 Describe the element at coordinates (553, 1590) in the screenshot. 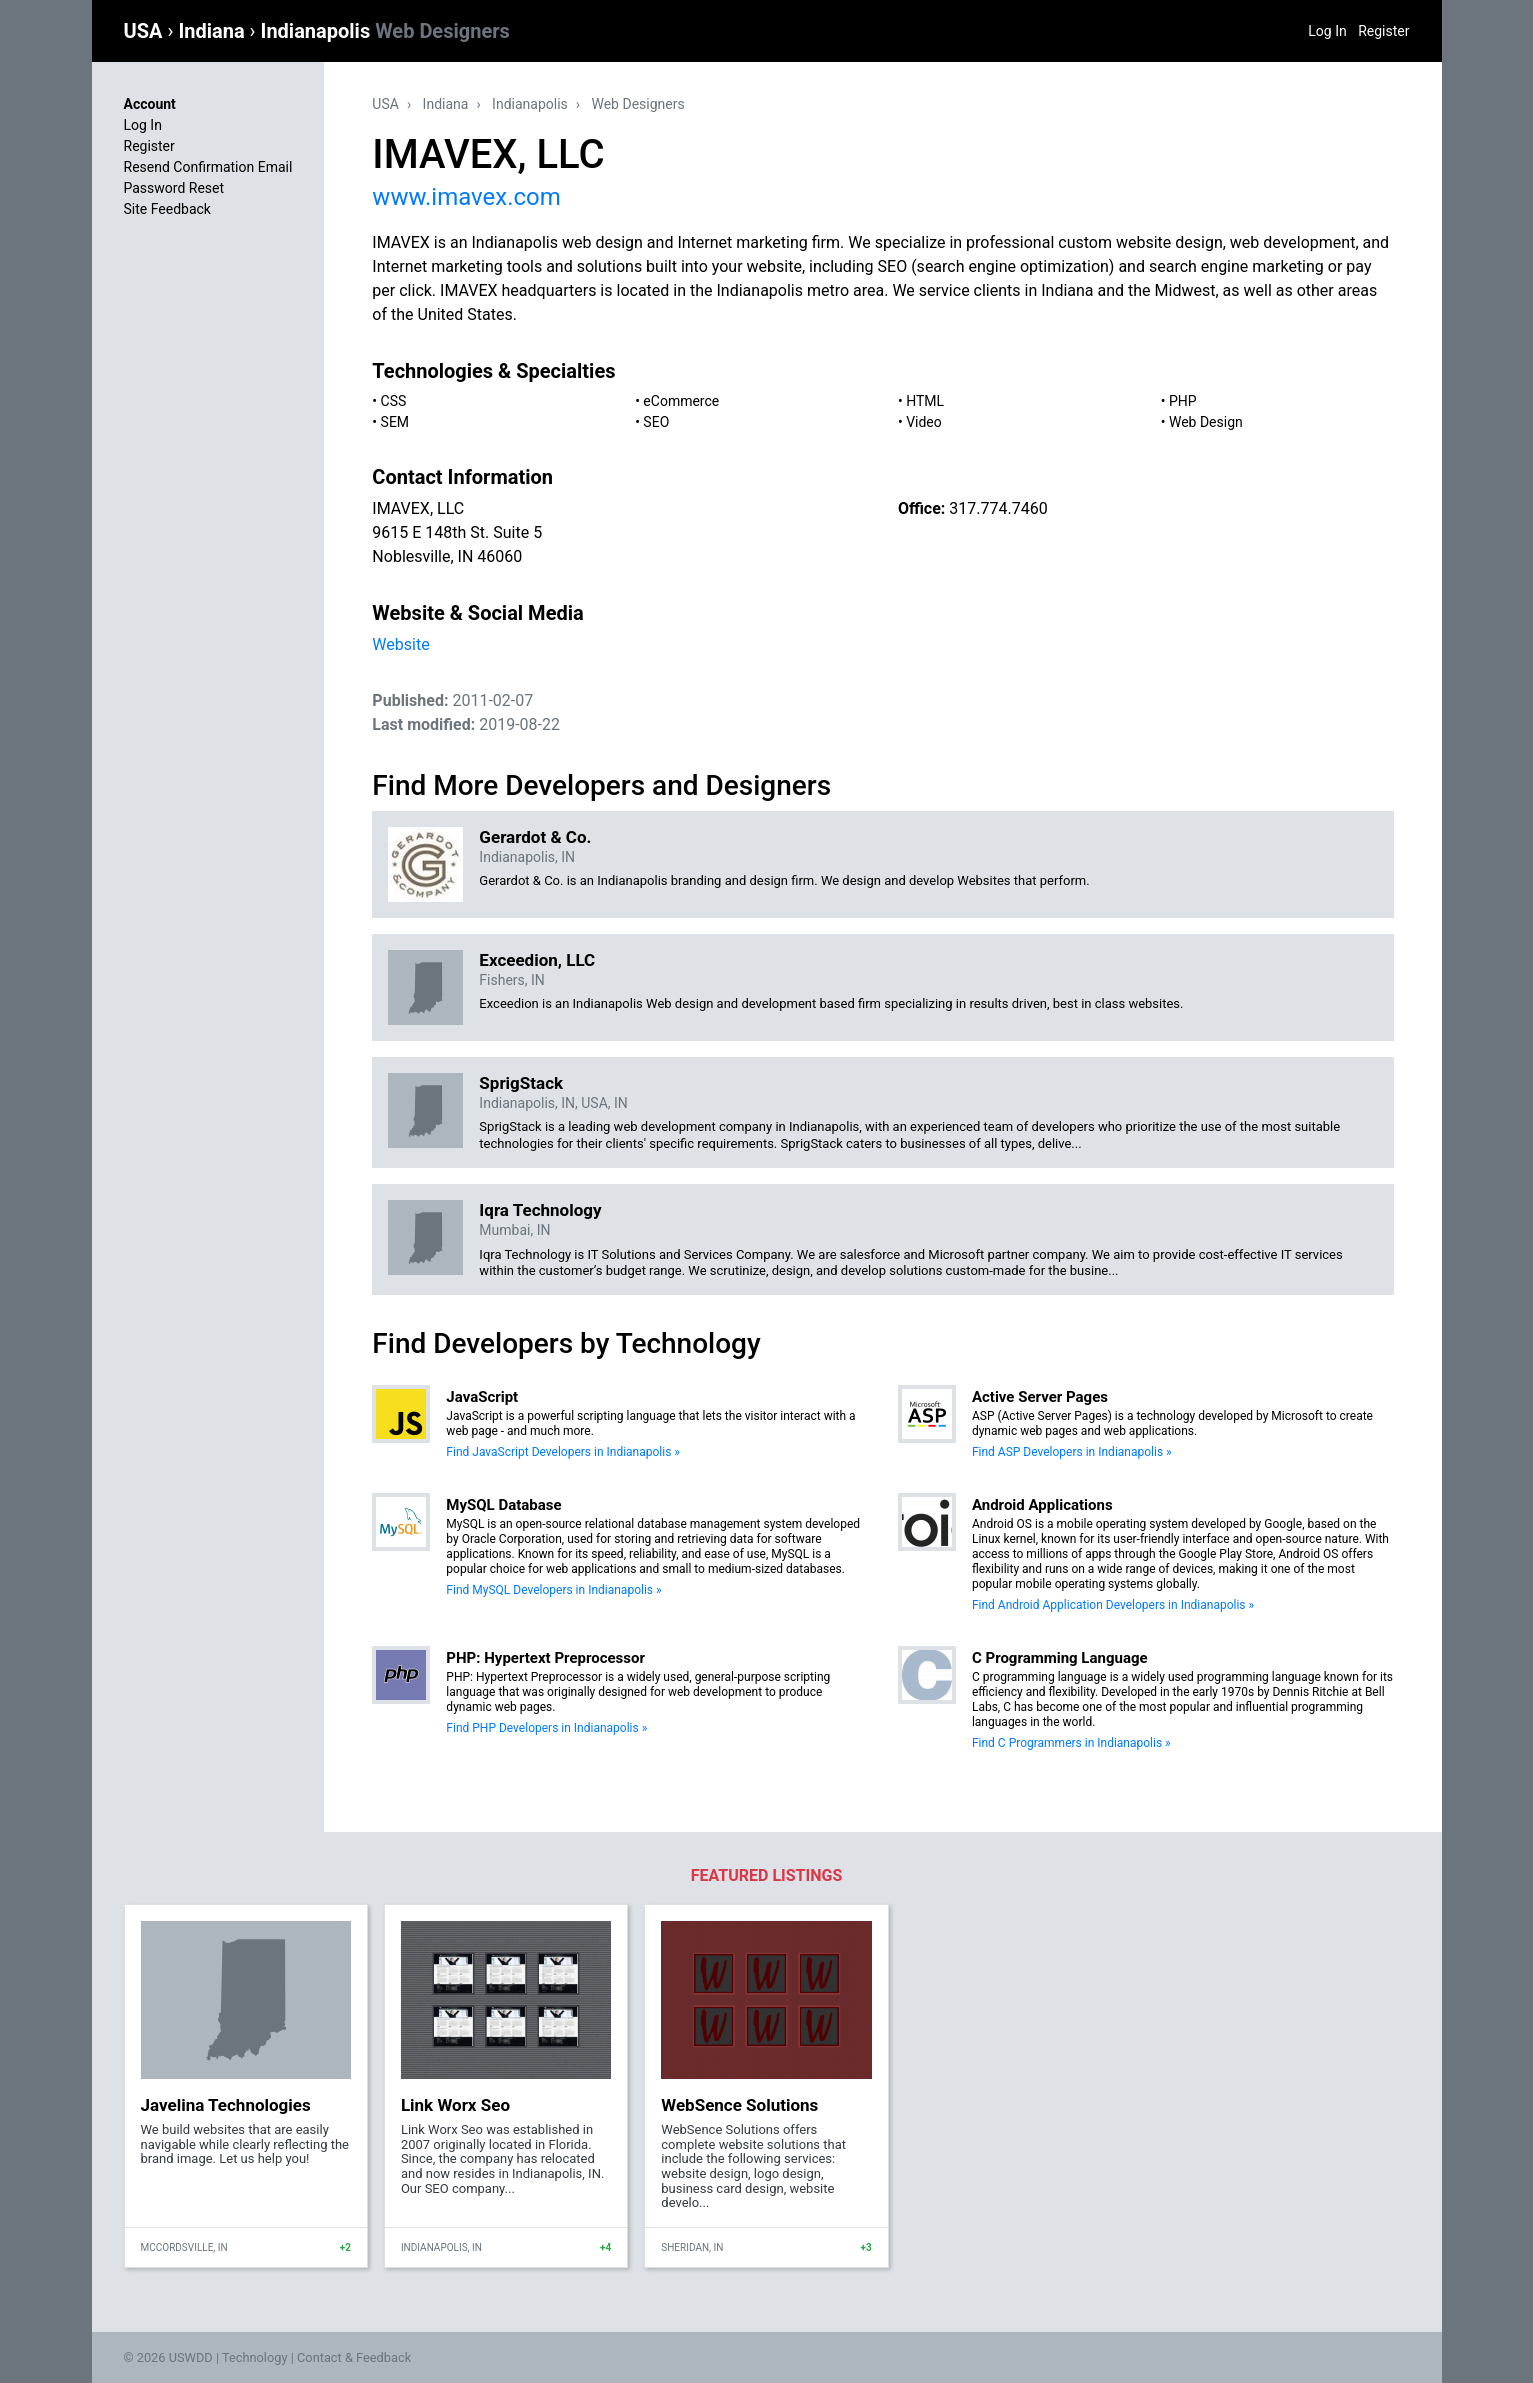

I see `Find MySQL Developers in Indianapolis »` at that location.